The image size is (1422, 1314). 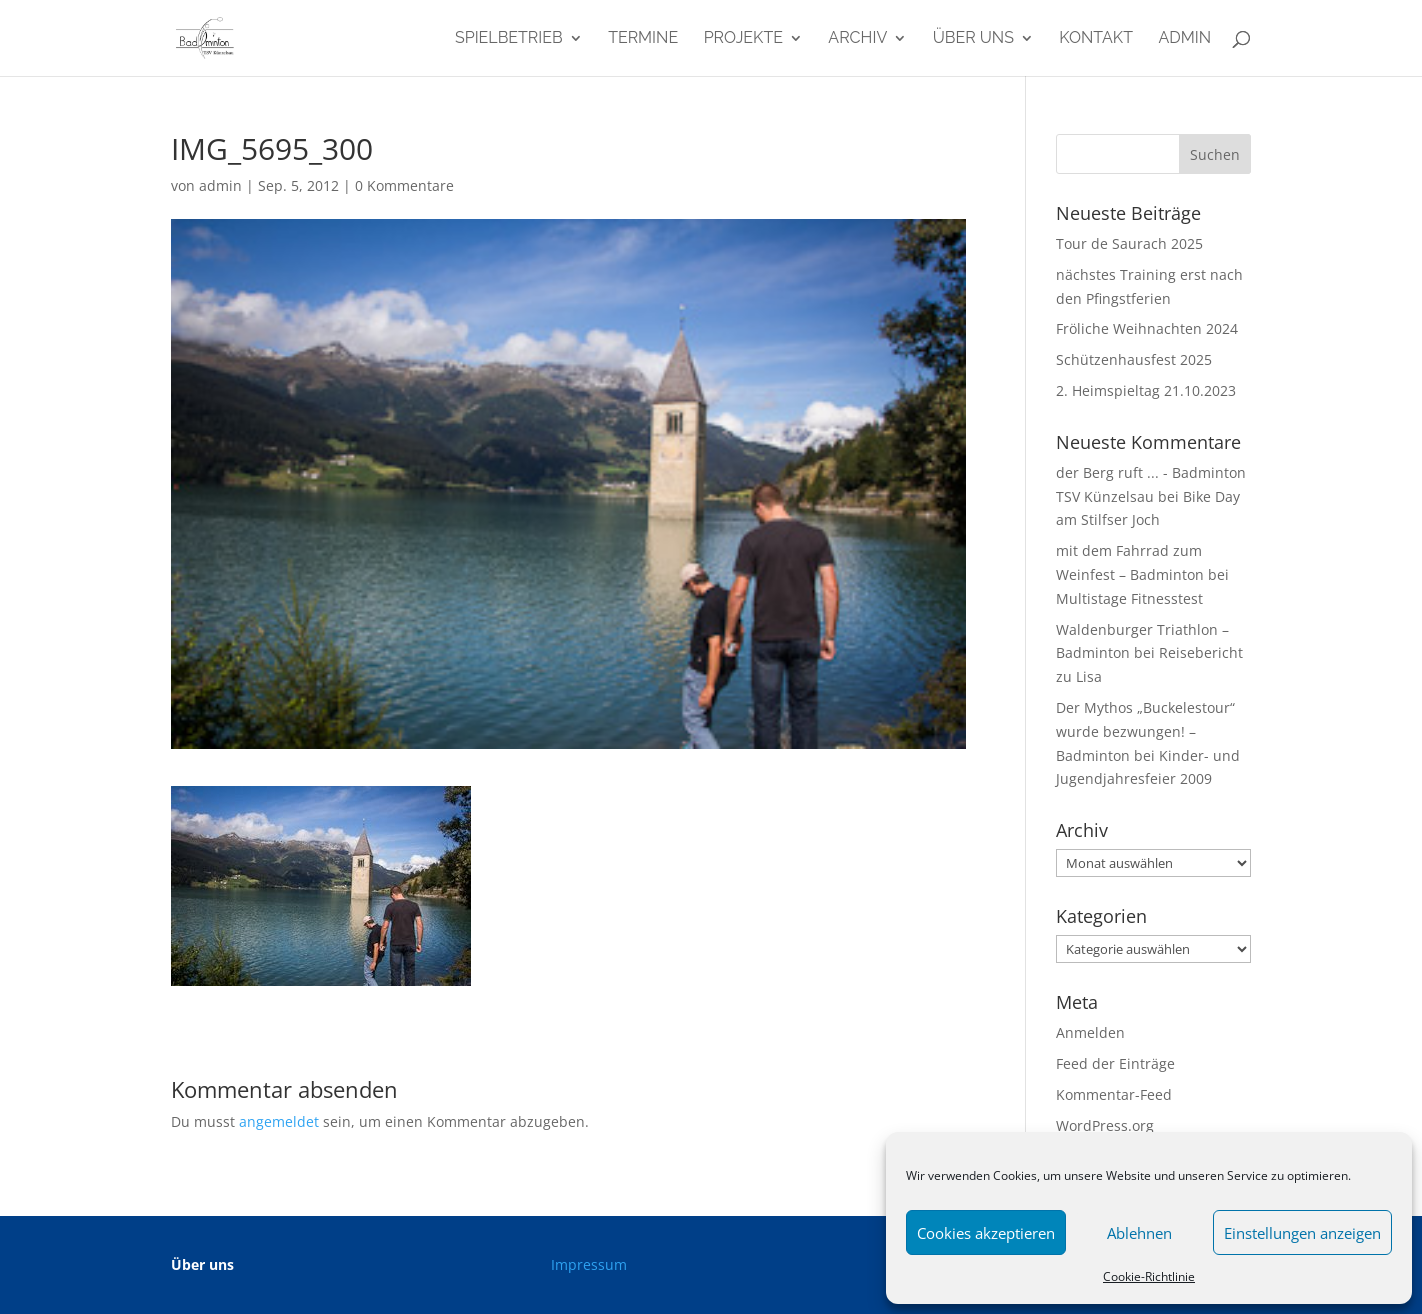 I want to click on Der Mythos „Buckelestour“ wurde bezwungen! – Badminton, so click(x=1145, y=731).